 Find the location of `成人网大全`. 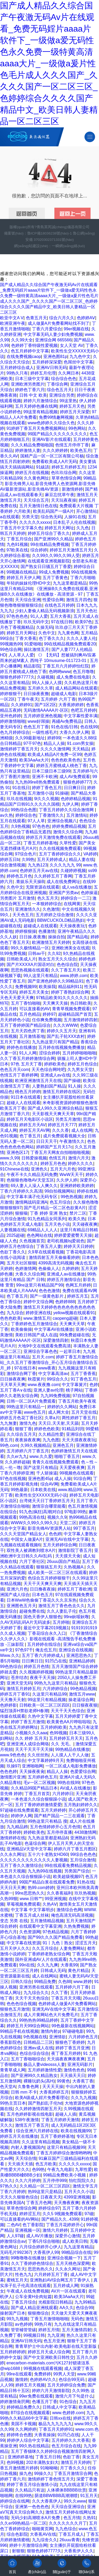

成人网大全 is located at coordinates (58, 1412).